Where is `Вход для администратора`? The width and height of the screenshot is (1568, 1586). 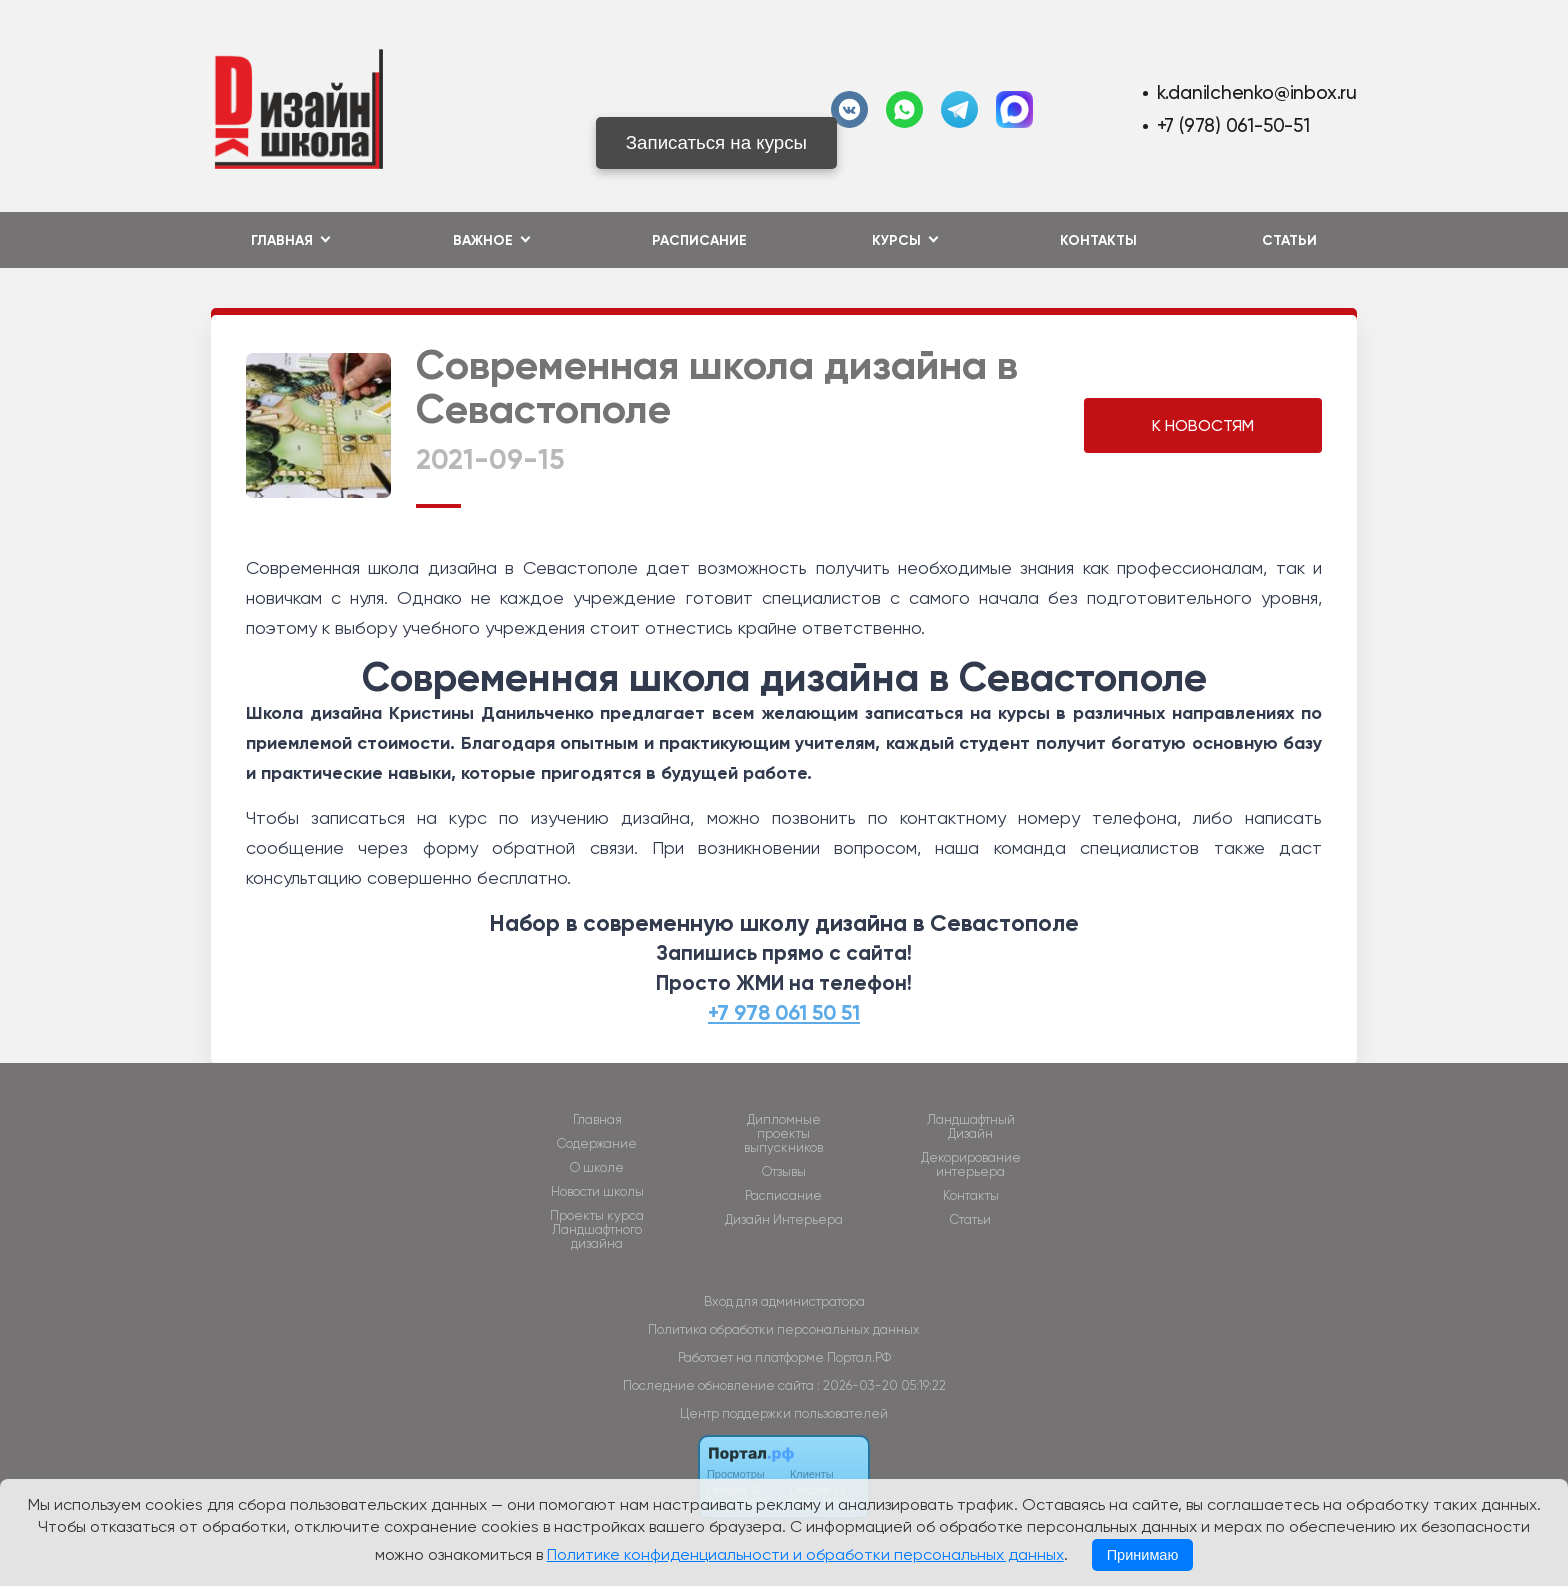
Вход для администратора is located at coordinates (784, 1301).